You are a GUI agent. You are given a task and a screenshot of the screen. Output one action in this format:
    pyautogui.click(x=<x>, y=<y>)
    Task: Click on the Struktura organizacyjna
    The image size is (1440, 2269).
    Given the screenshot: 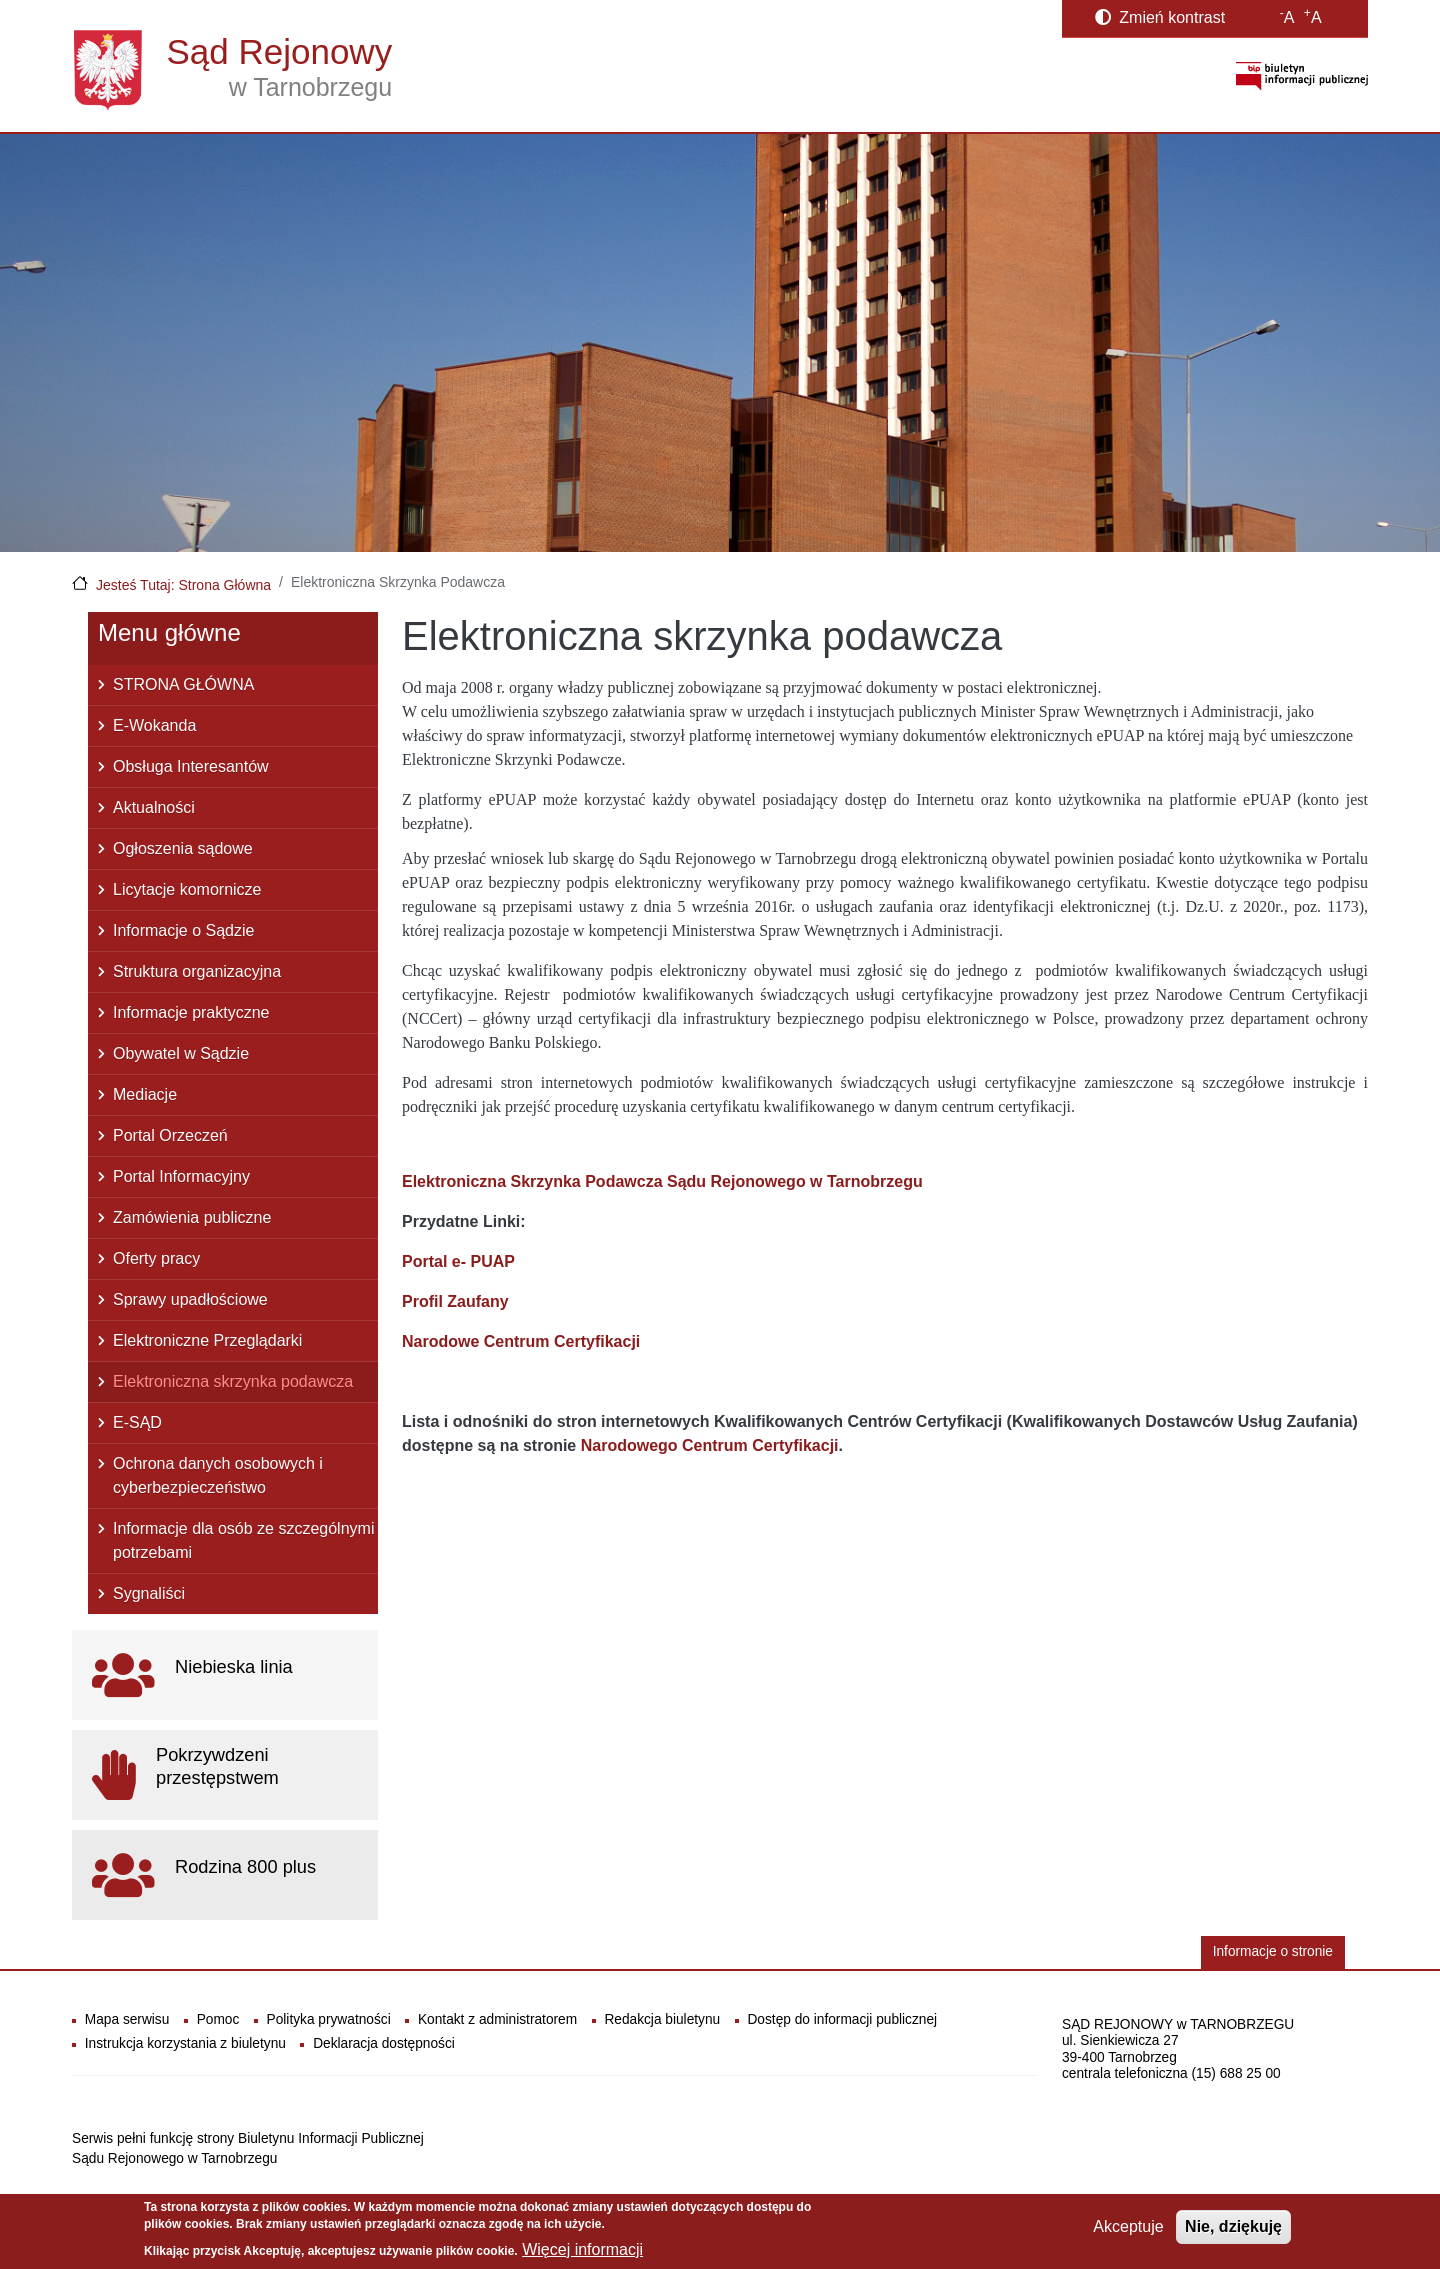 What is the action you would take?
    pyautogui.click(x=197, y=971)
    